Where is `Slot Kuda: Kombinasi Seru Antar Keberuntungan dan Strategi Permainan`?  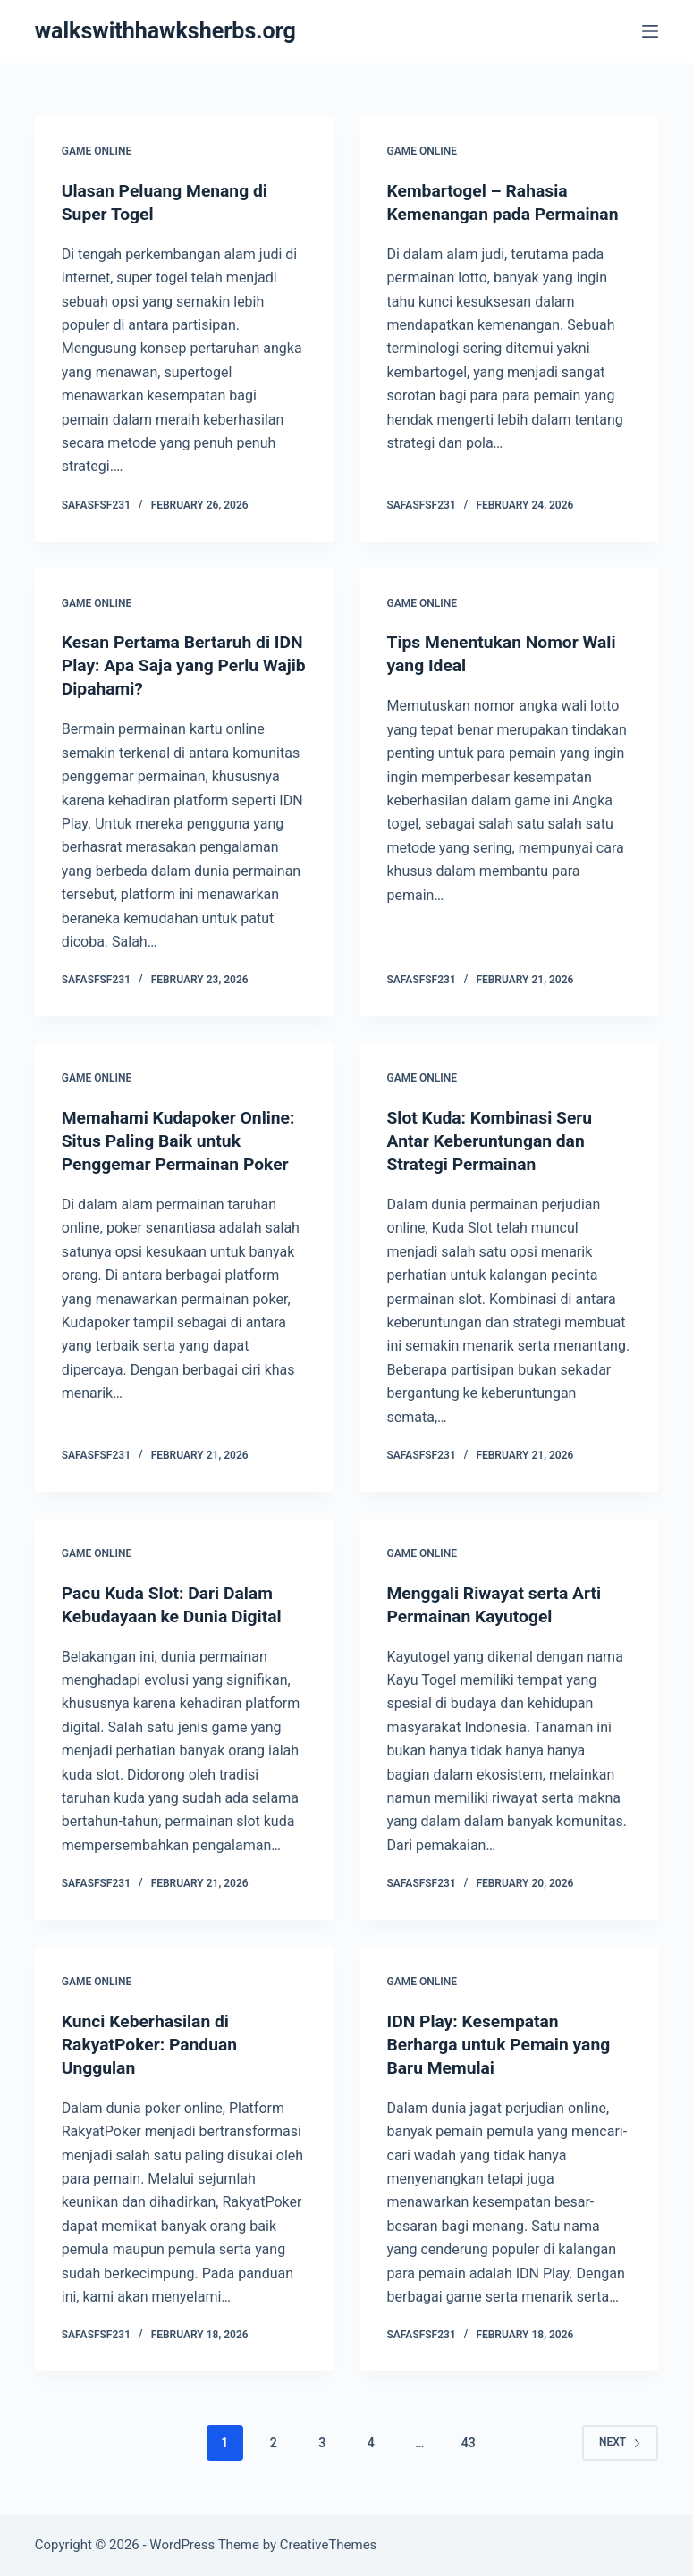
Slot Kuda: Kombinasi Seru Antar Keberuntungan dan Strategi Permainan is located at coordinates (494, 1140).